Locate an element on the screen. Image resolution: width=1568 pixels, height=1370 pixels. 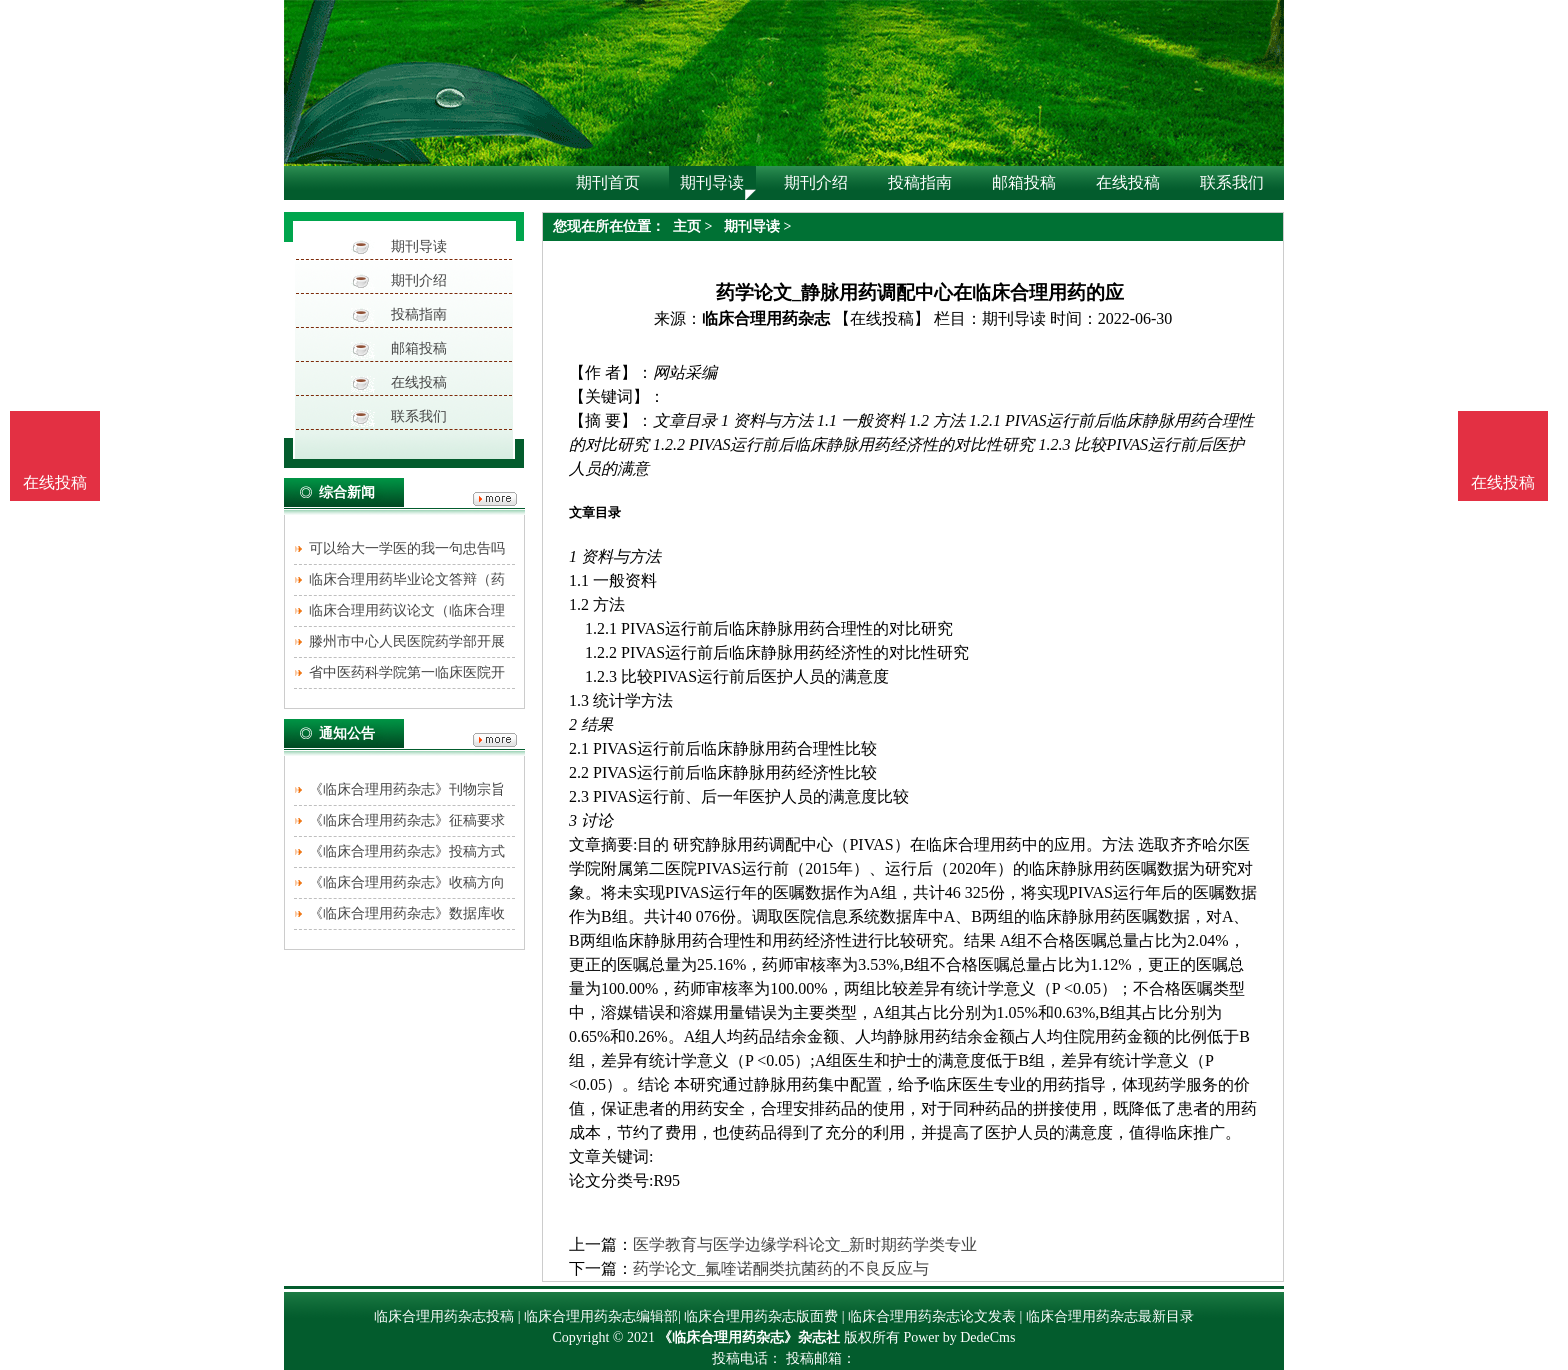
《临床合理用药杂志》征稿要求 is located at coordinates (407, 820).